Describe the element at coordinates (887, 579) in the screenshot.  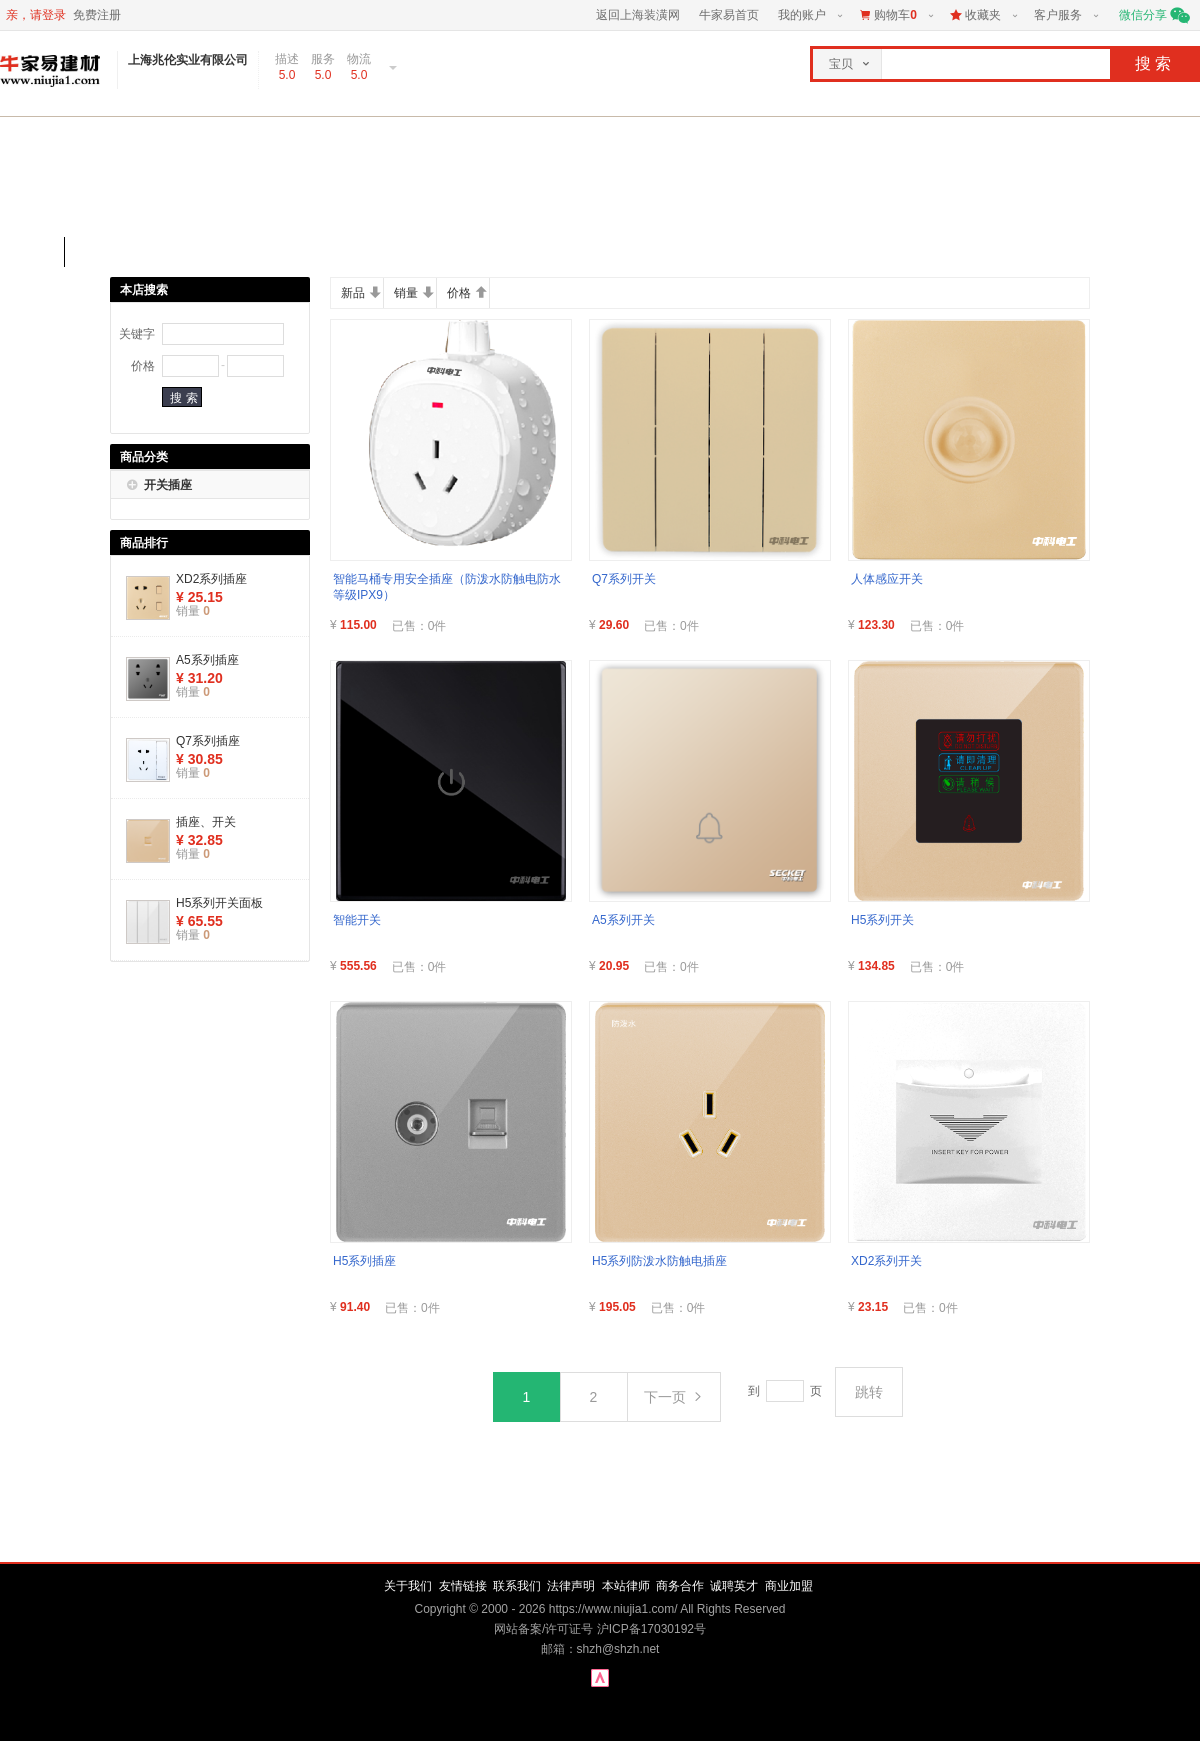
I see `人体感应开关` at that location.